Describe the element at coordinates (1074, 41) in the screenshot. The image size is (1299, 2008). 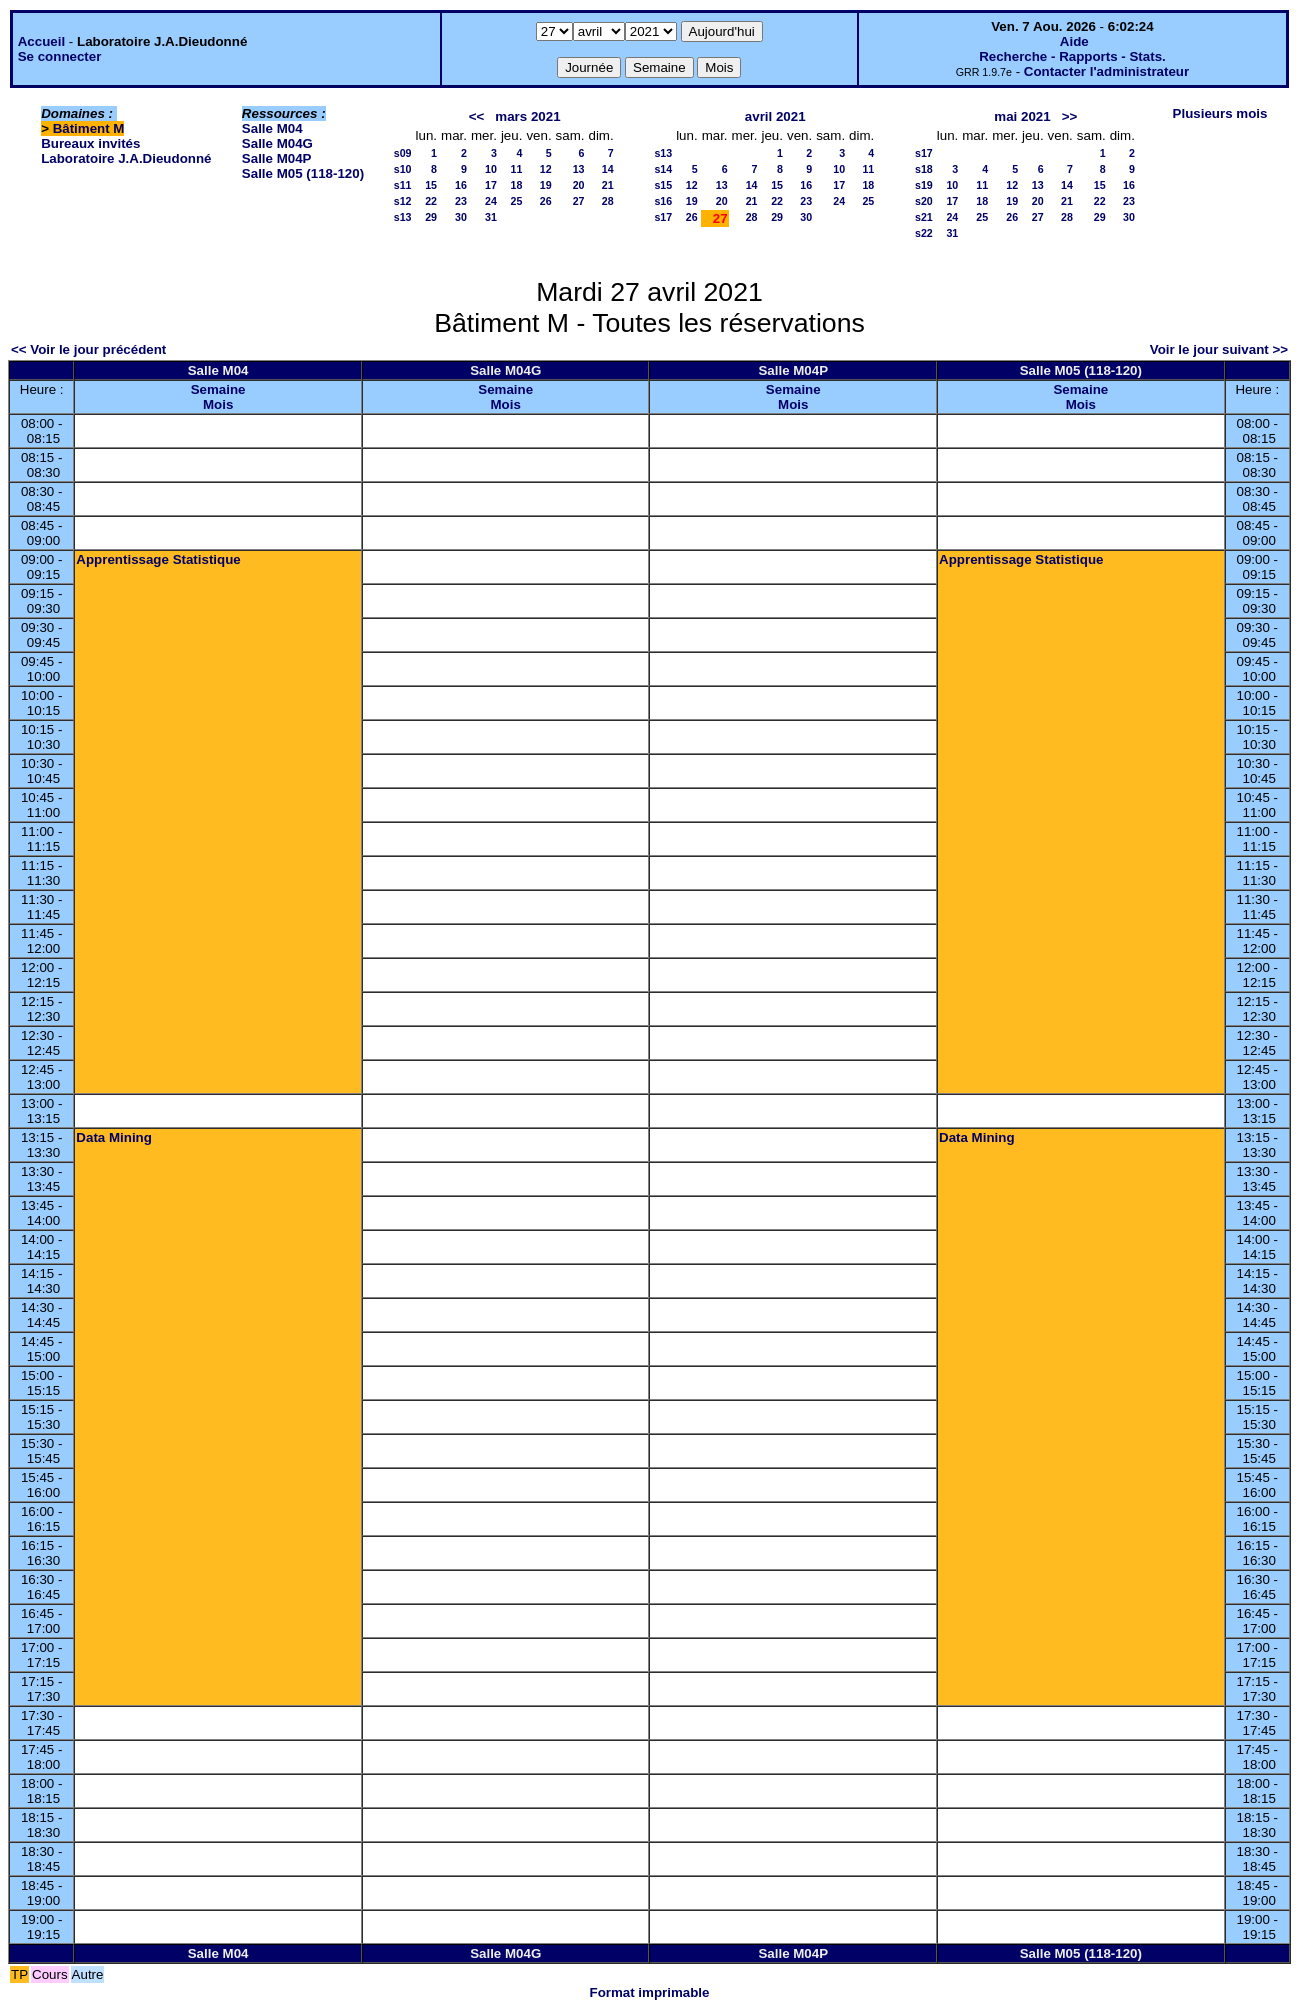
I see `Aide` at that location.